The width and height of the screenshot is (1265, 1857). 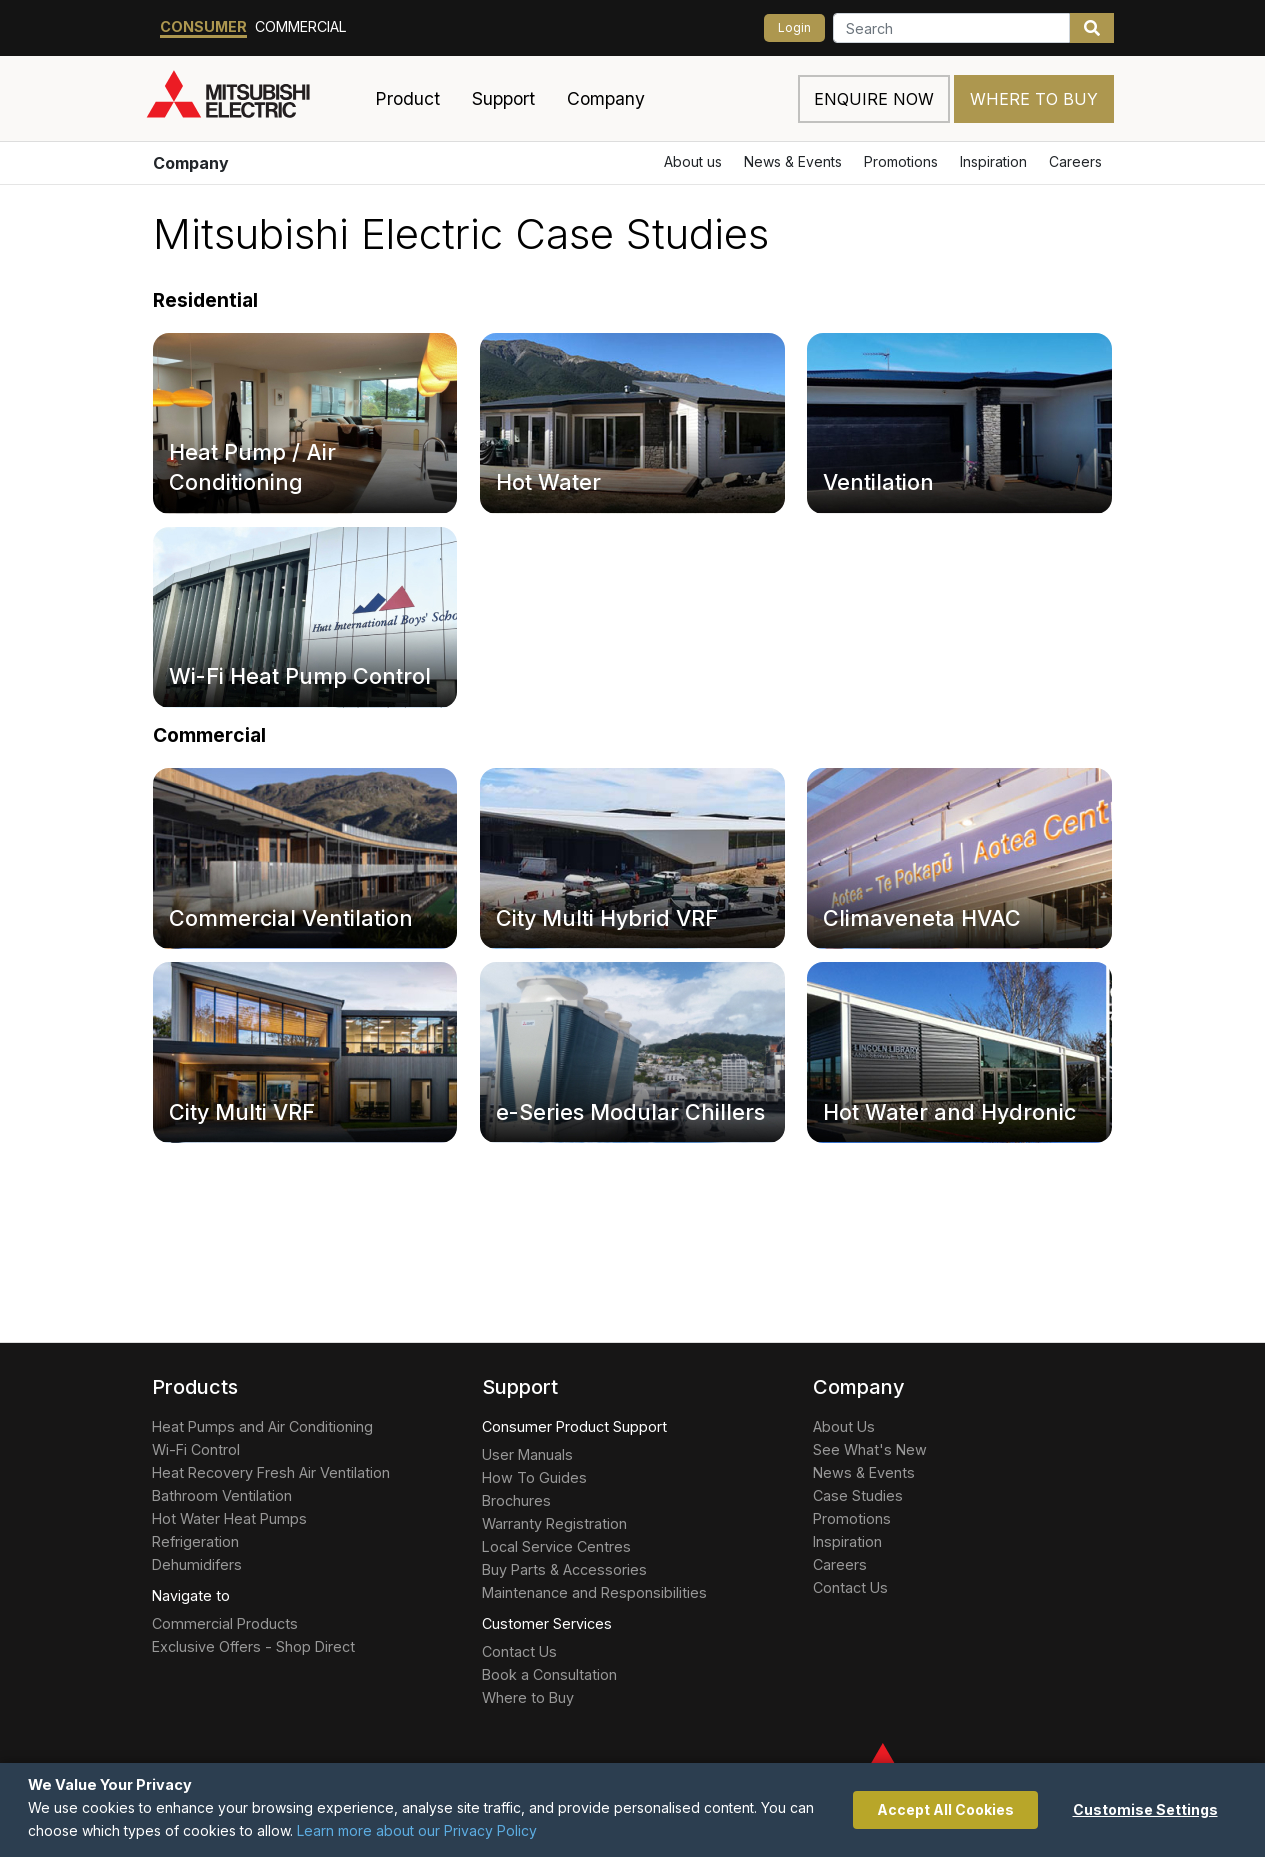 I want to click on Promotions, so click(x=901, y=161).